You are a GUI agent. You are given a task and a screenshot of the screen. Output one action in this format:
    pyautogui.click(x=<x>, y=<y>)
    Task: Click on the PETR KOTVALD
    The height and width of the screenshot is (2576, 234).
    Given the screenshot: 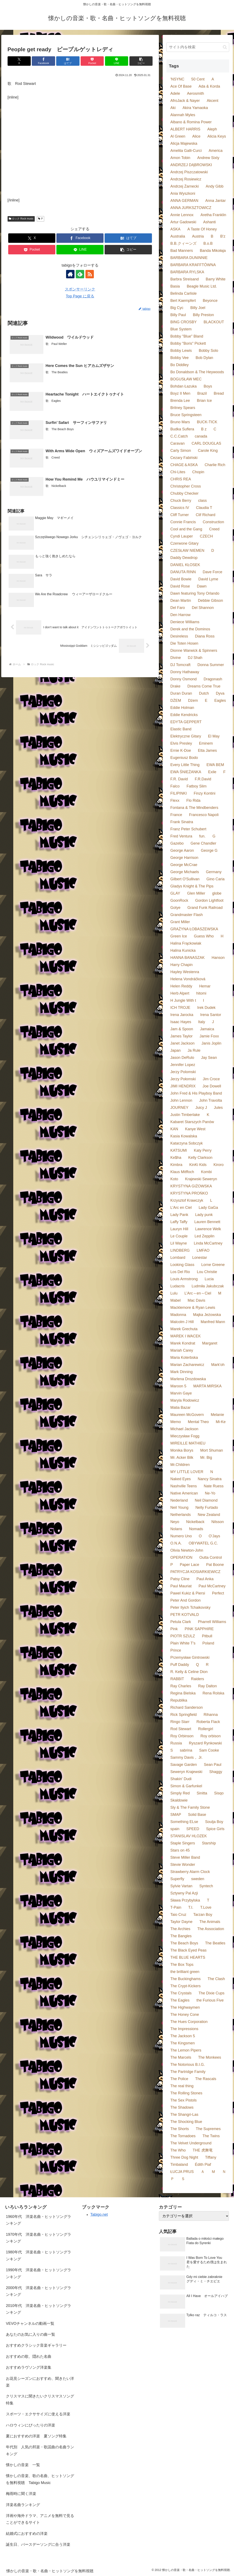 What is the action you would take?
    pyautogui.click(x=184, y=1615)
    